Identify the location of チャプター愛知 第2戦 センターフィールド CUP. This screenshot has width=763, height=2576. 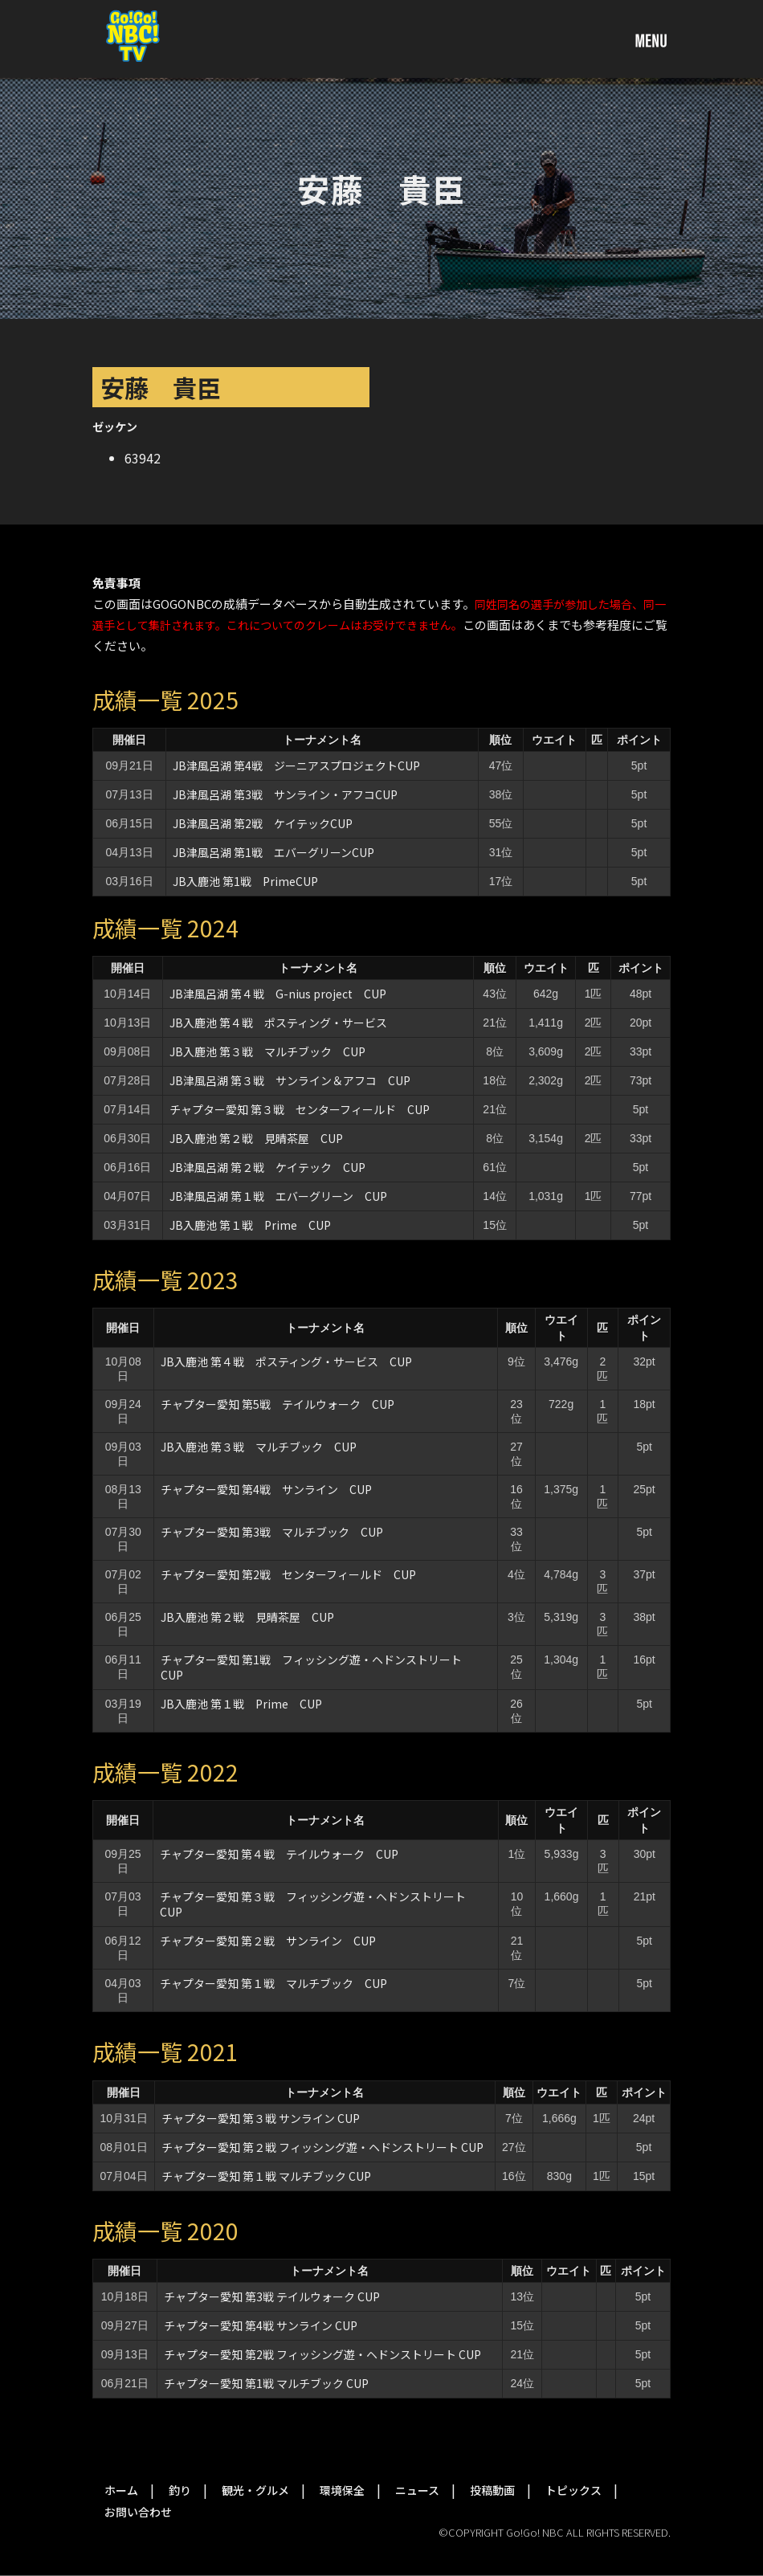
(288, 1574).